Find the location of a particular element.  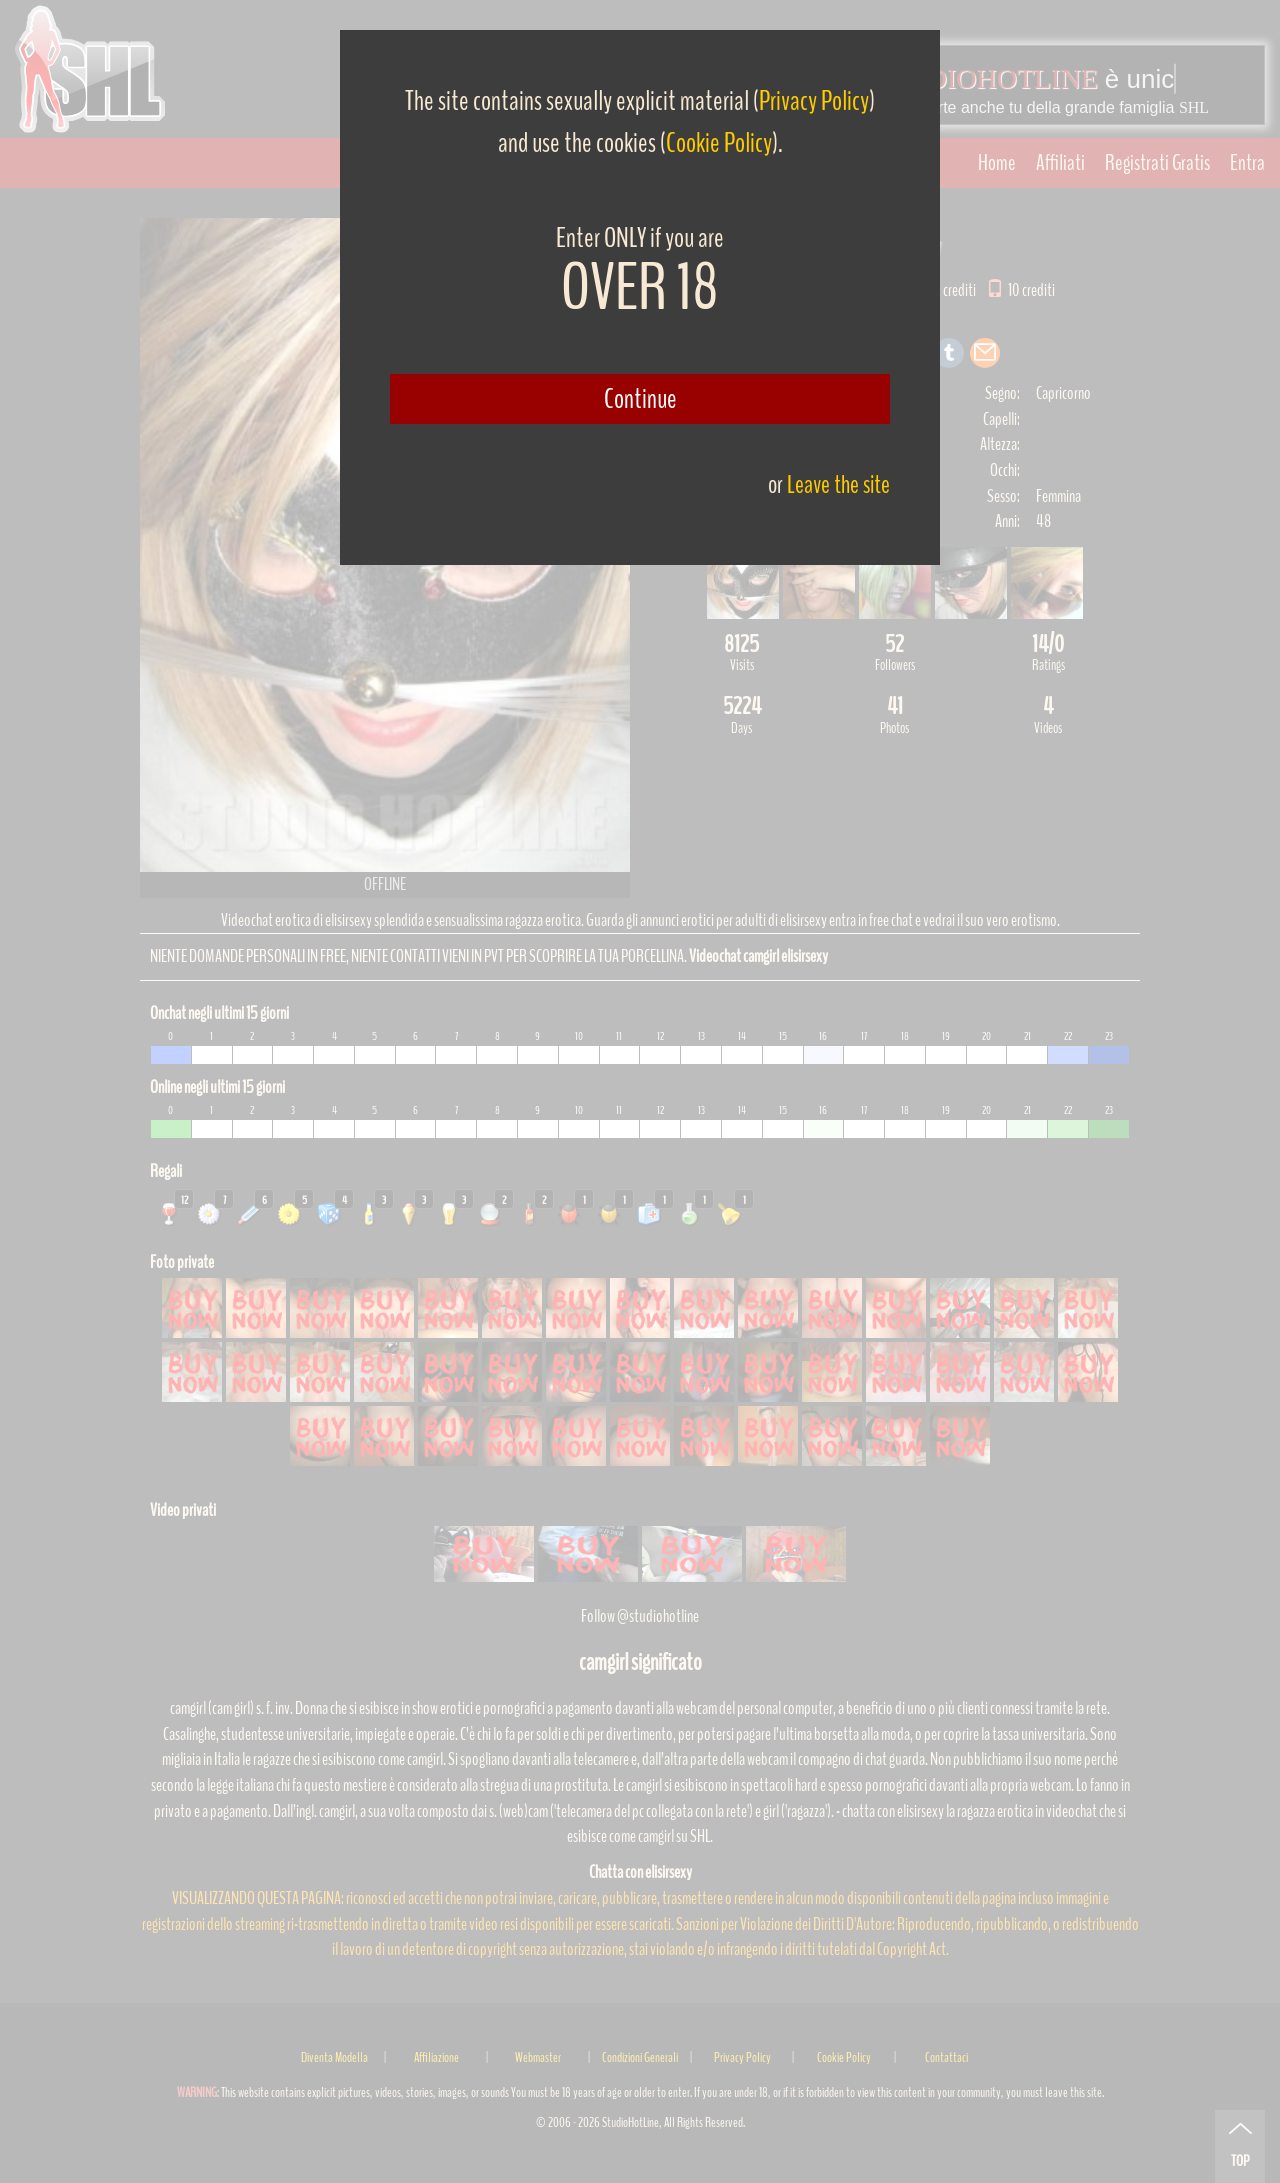

Leave the site is located at coordinates (838, 484).